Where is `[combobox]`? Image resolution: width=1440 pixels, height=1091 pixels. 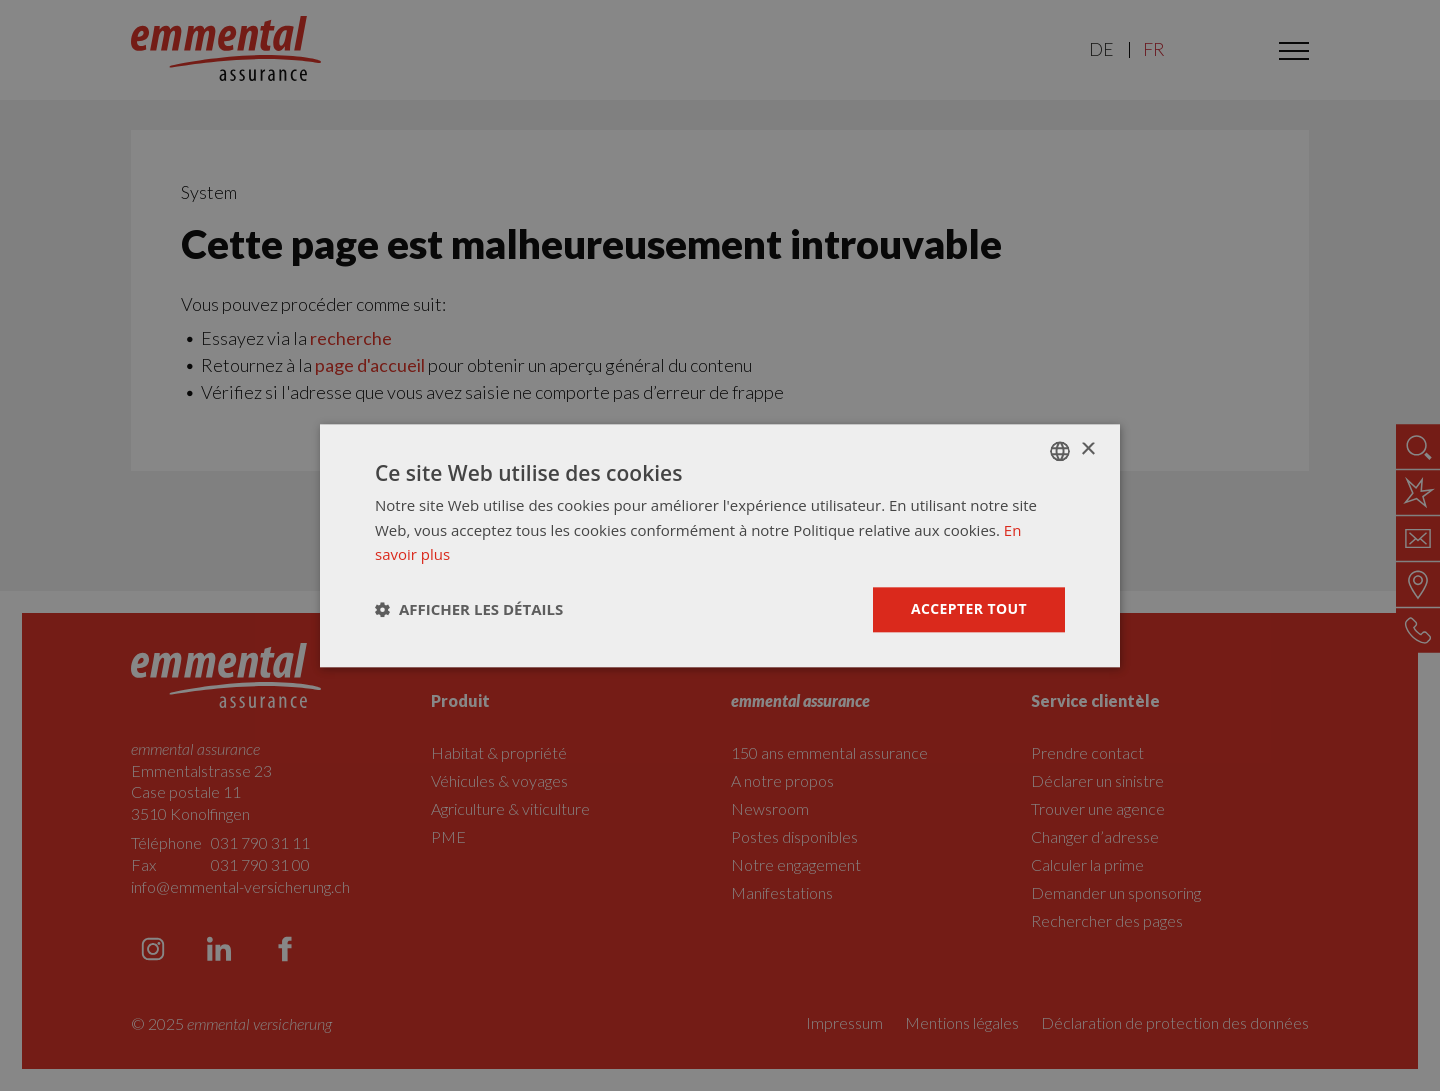
[combobox] is located at coordinates (1060, 451).